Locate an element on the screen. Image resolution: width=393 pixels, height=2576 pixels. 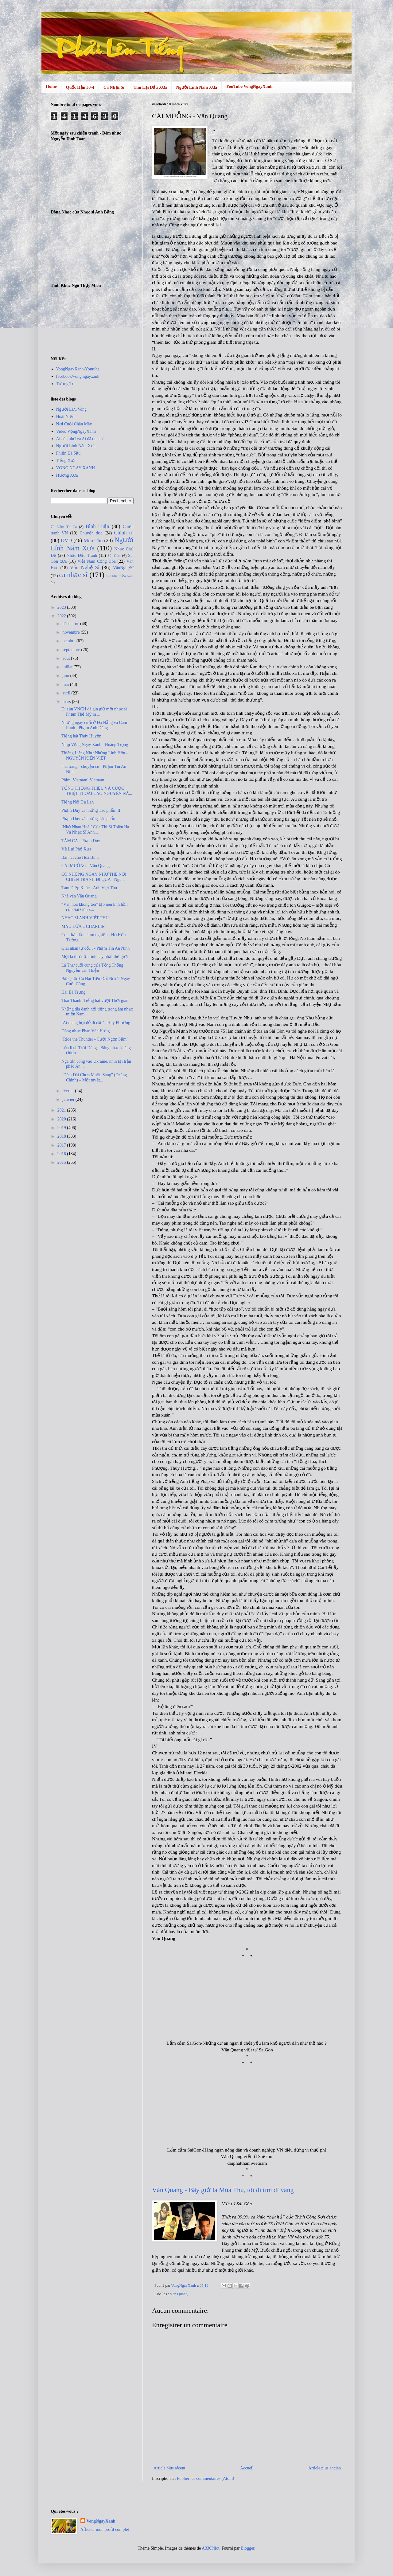
CÁI MUỖNG - Văn Quang is located at coordinates (85, 865).